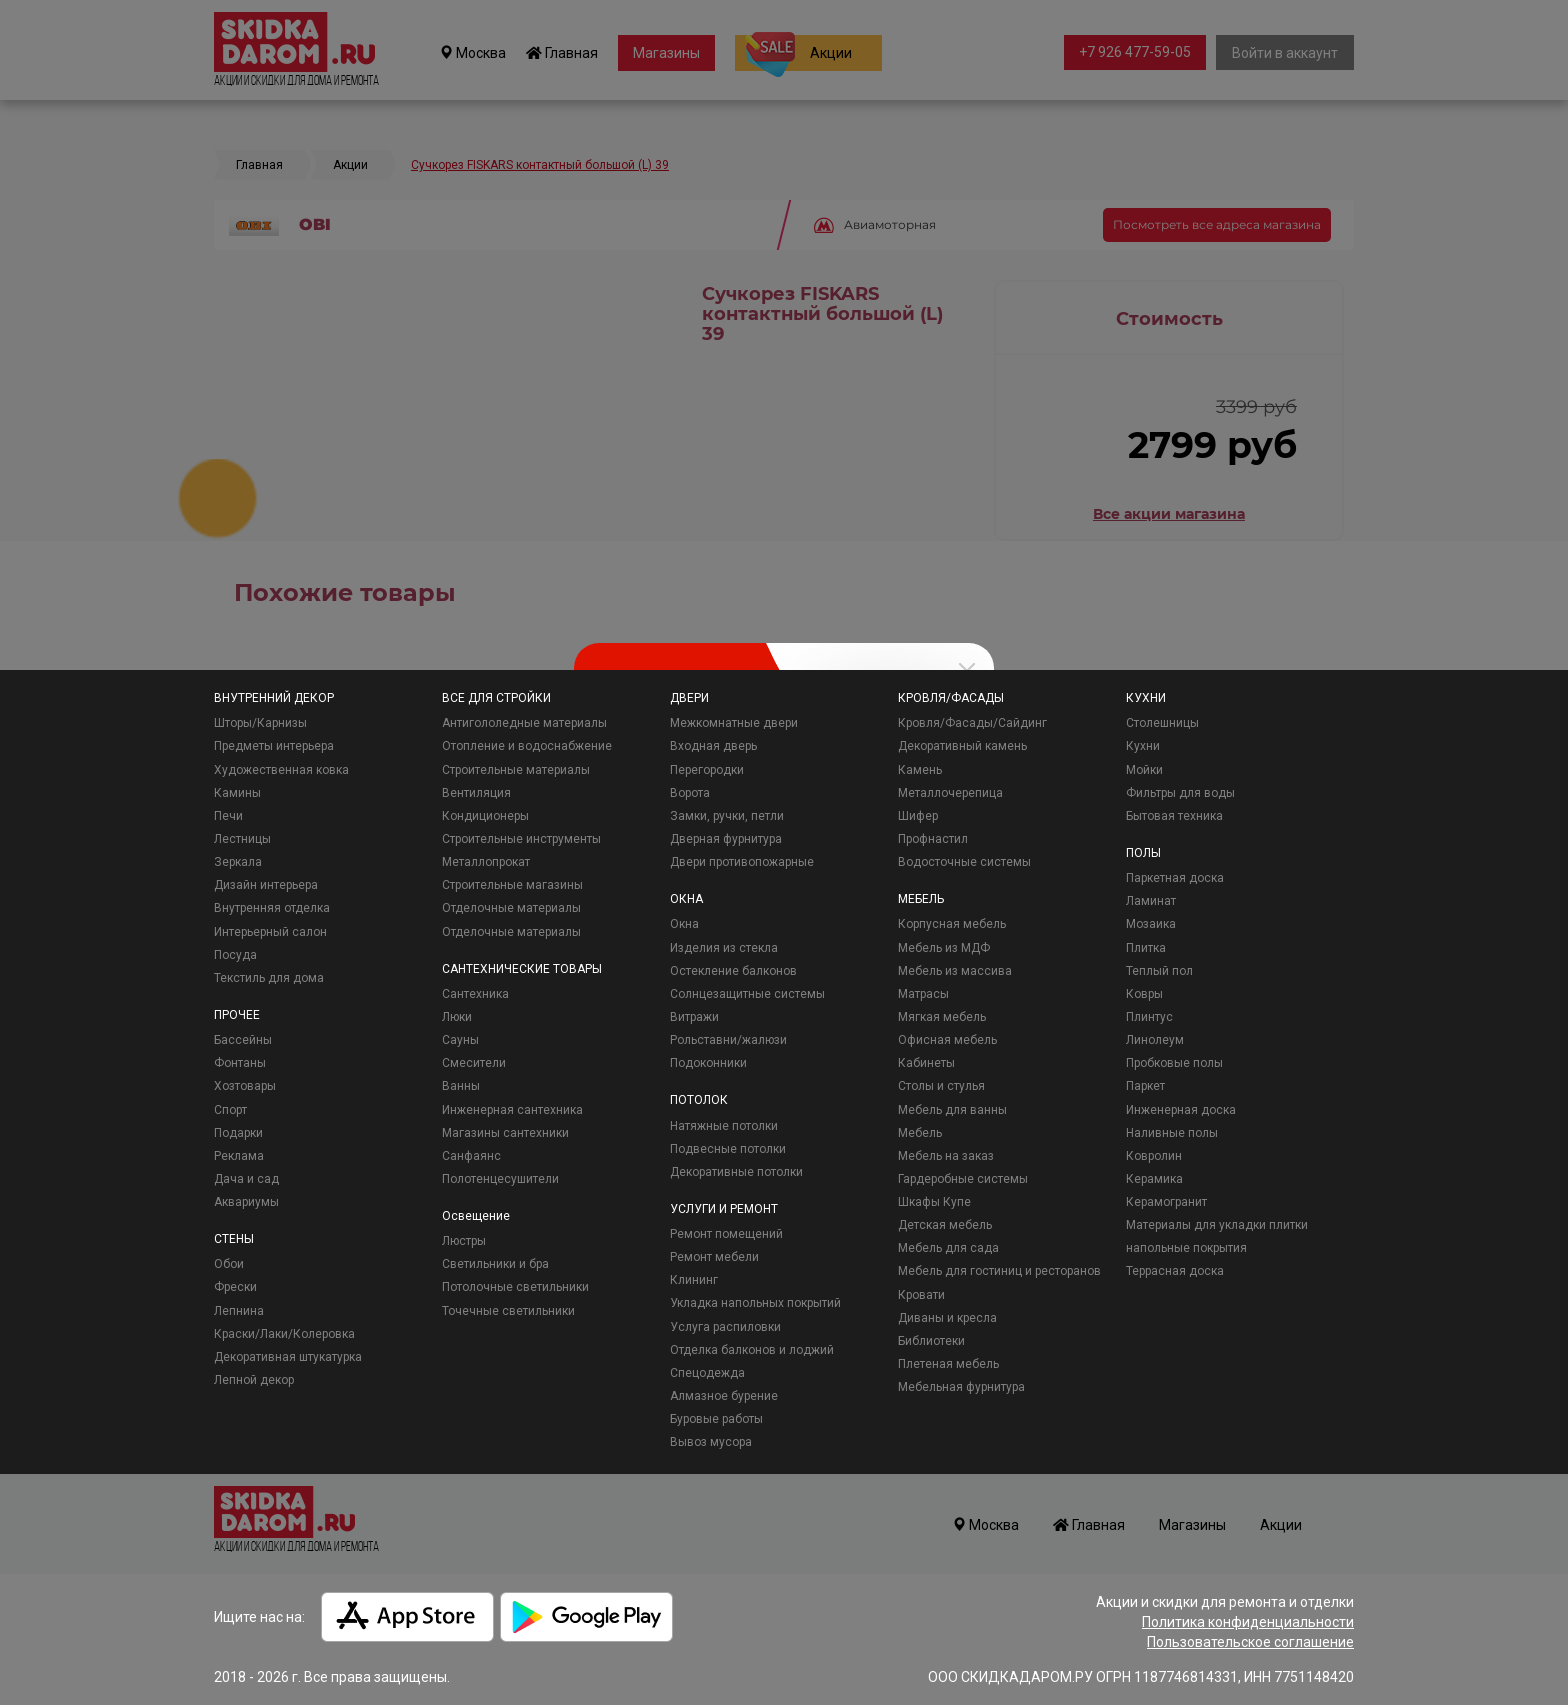  I want to click on Отделка балконов и лоджий, so click(752, 1350).